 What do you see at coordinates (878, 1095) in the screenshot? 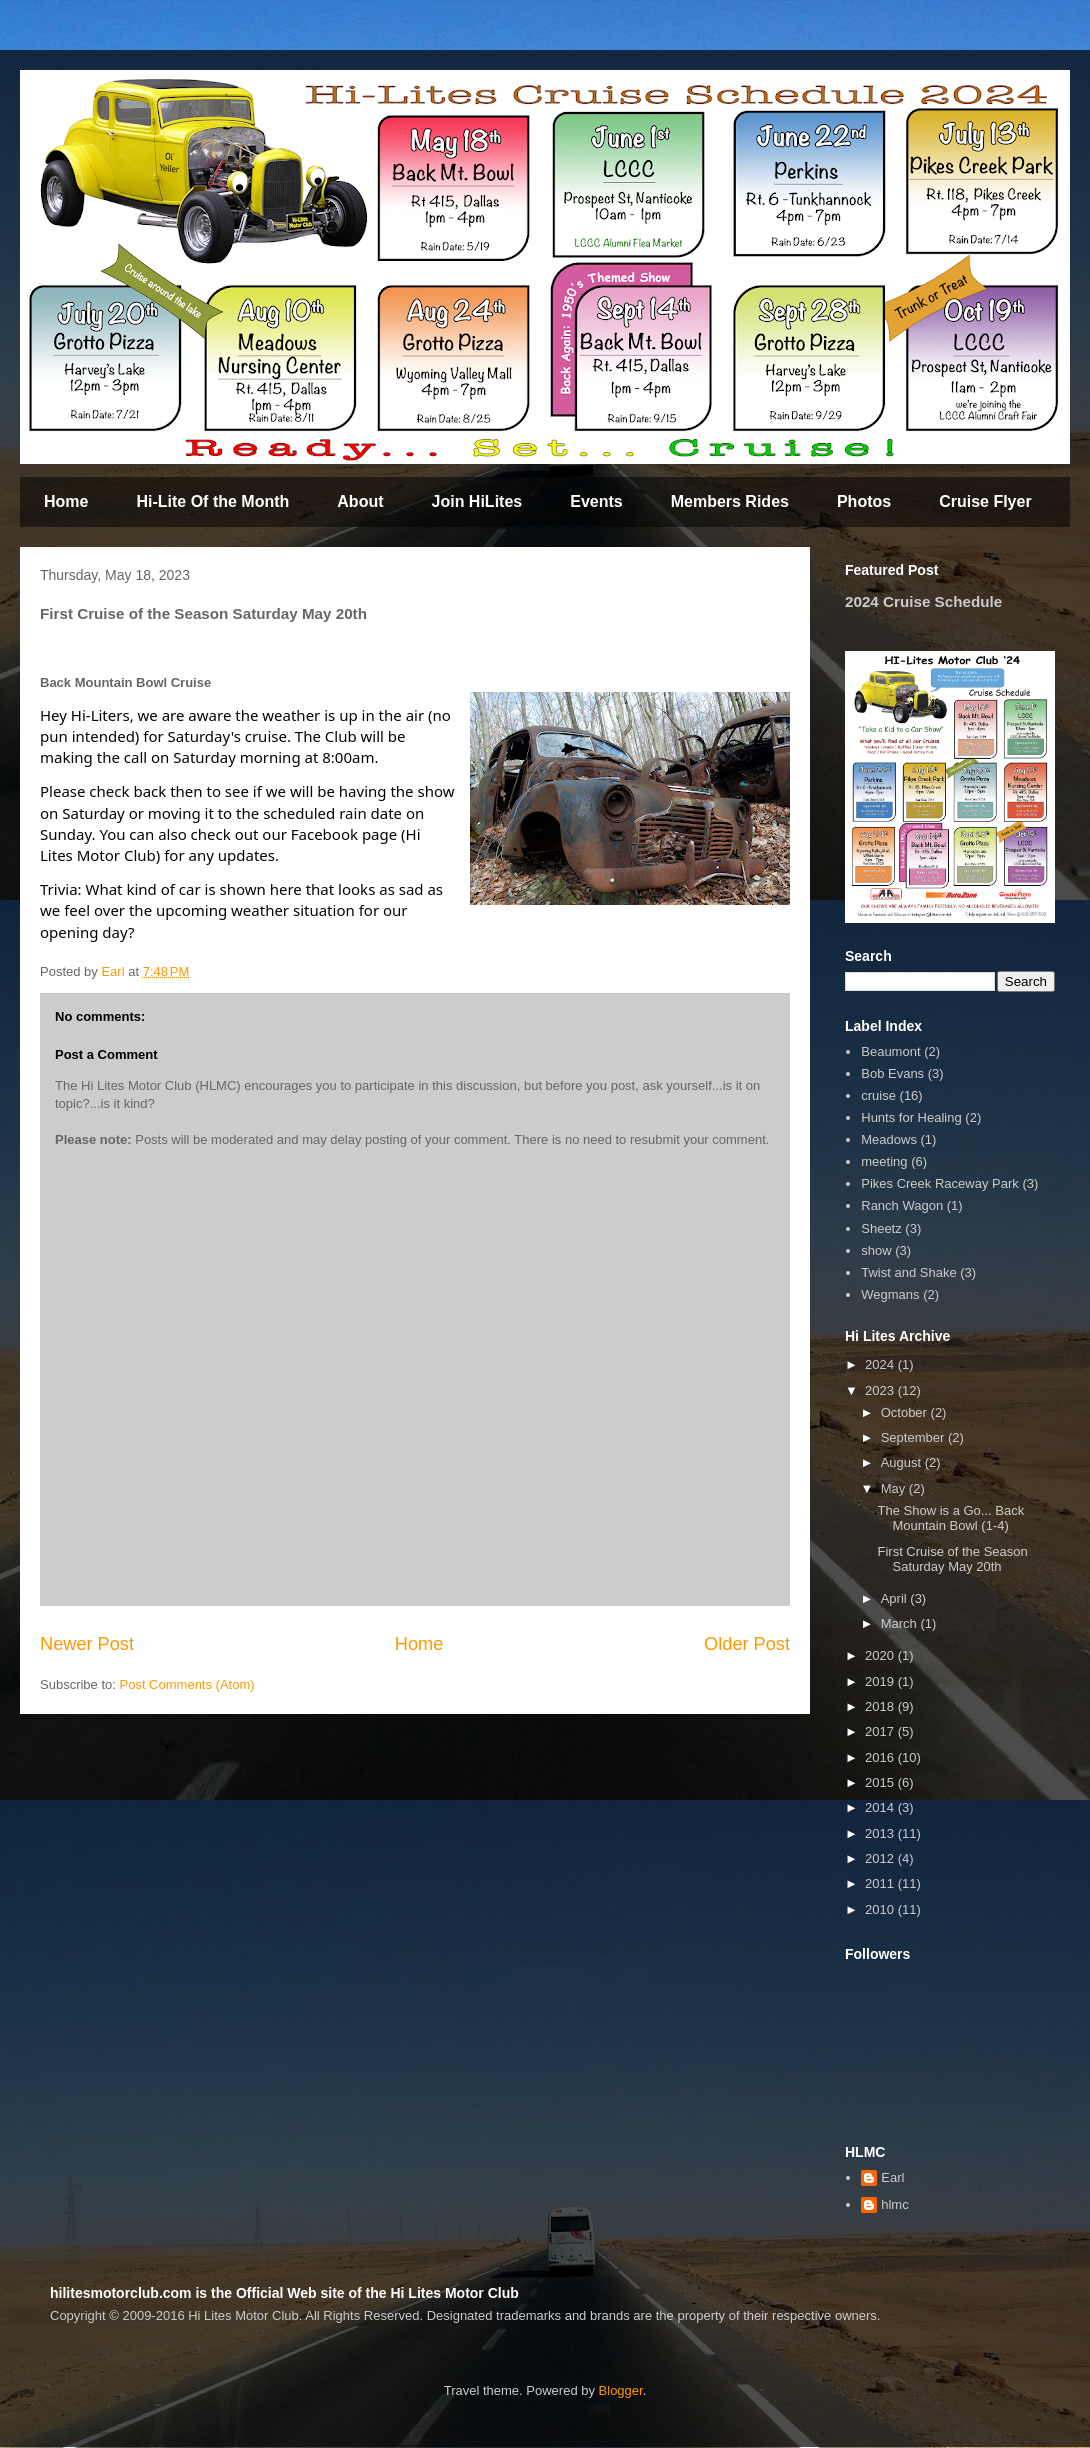
I see `cruise` at bounding box center [878, 1095].